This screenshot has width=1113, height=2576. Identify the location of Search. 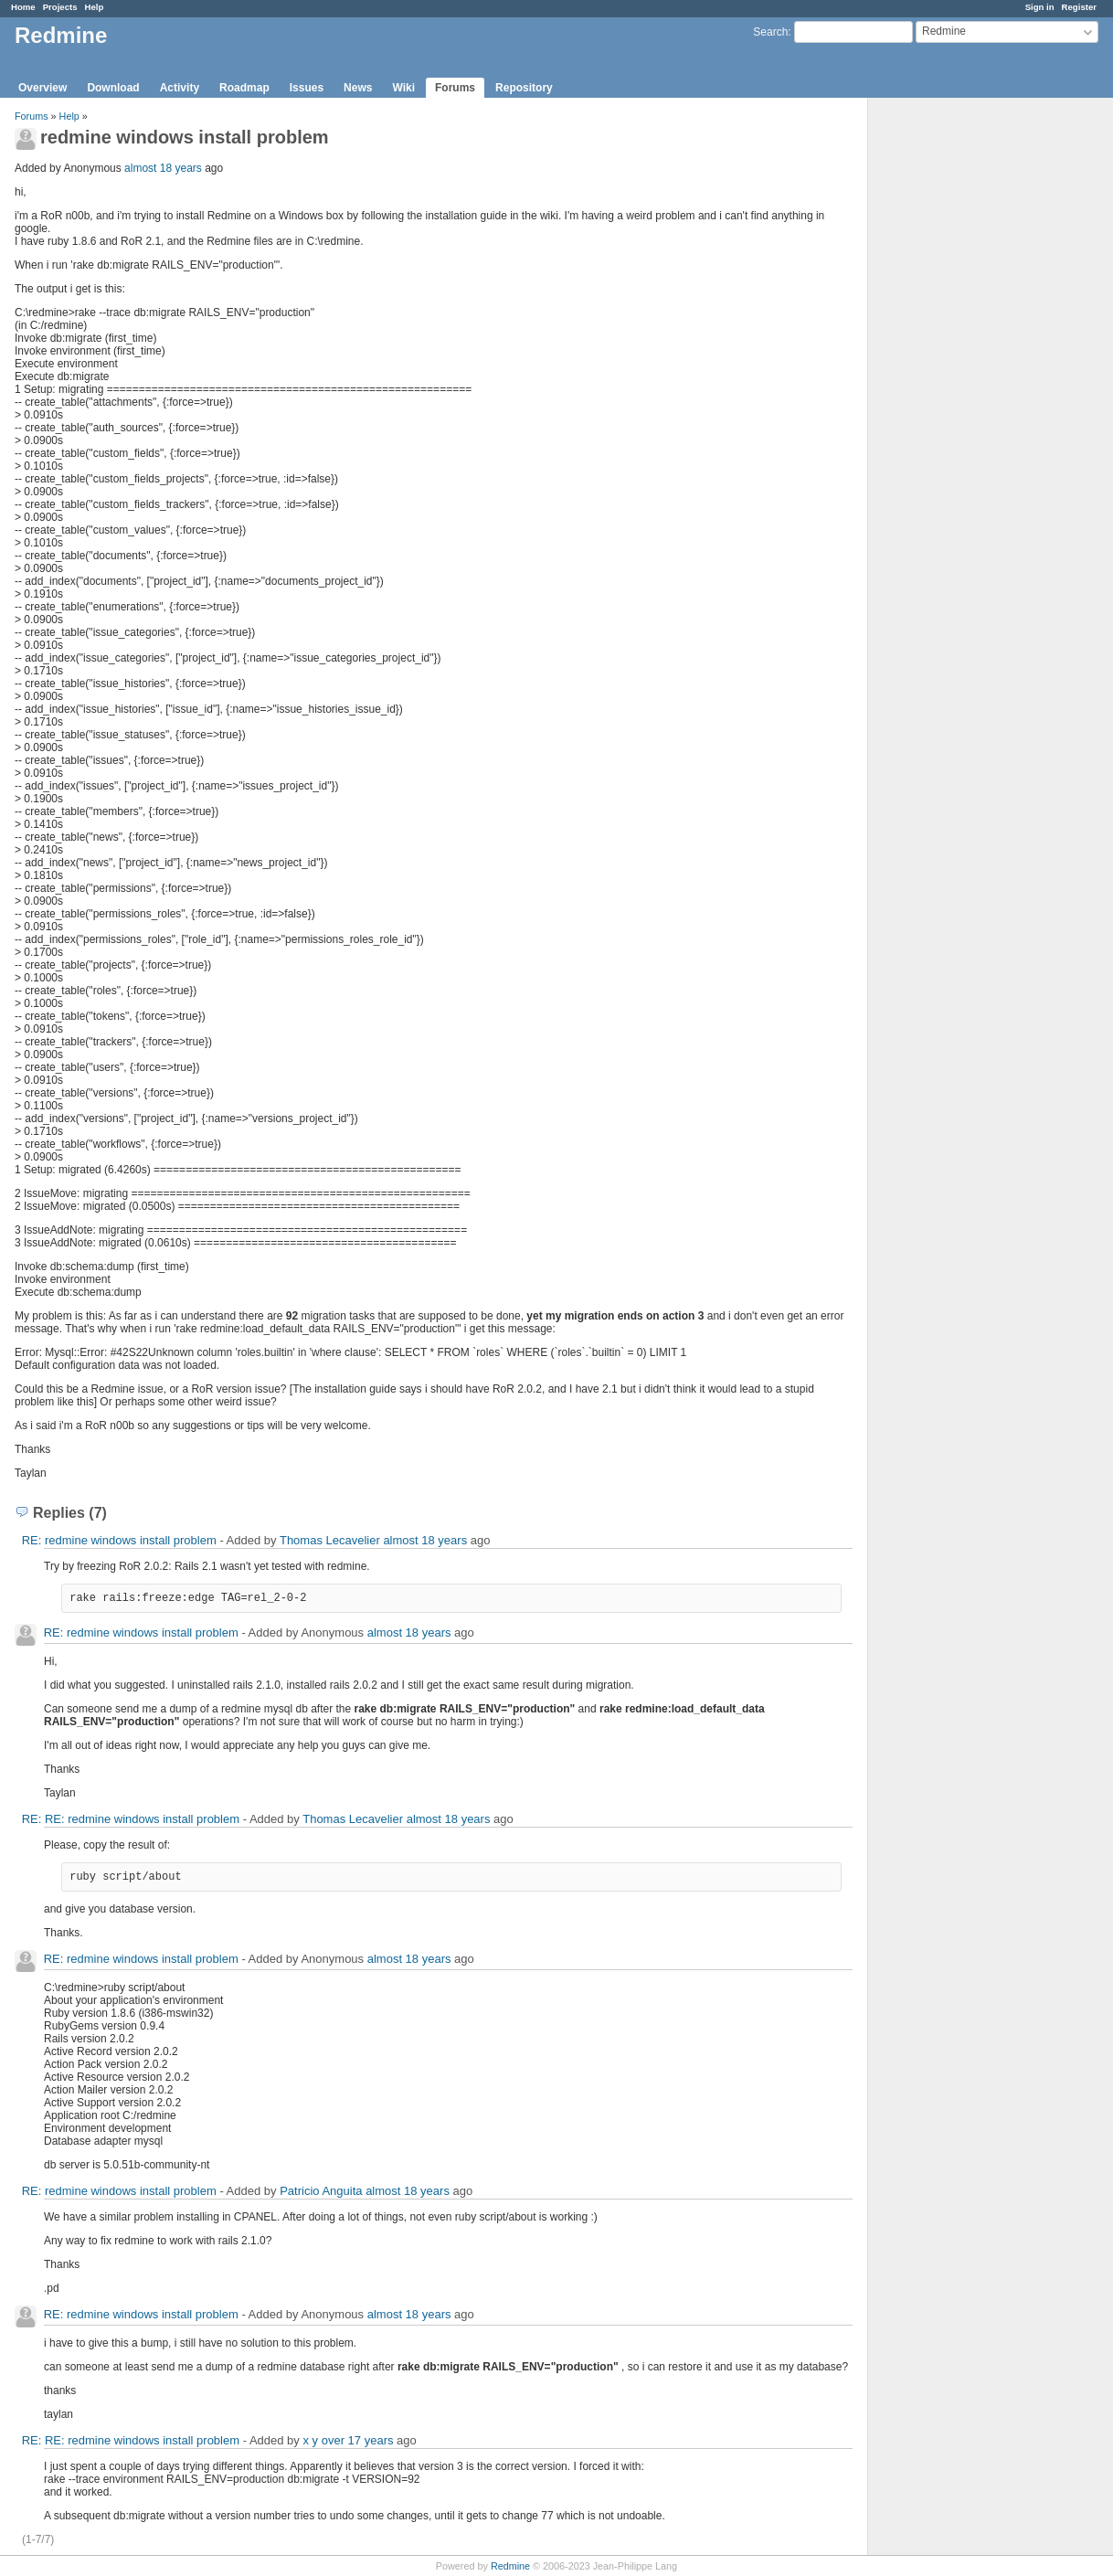
(770, 32).